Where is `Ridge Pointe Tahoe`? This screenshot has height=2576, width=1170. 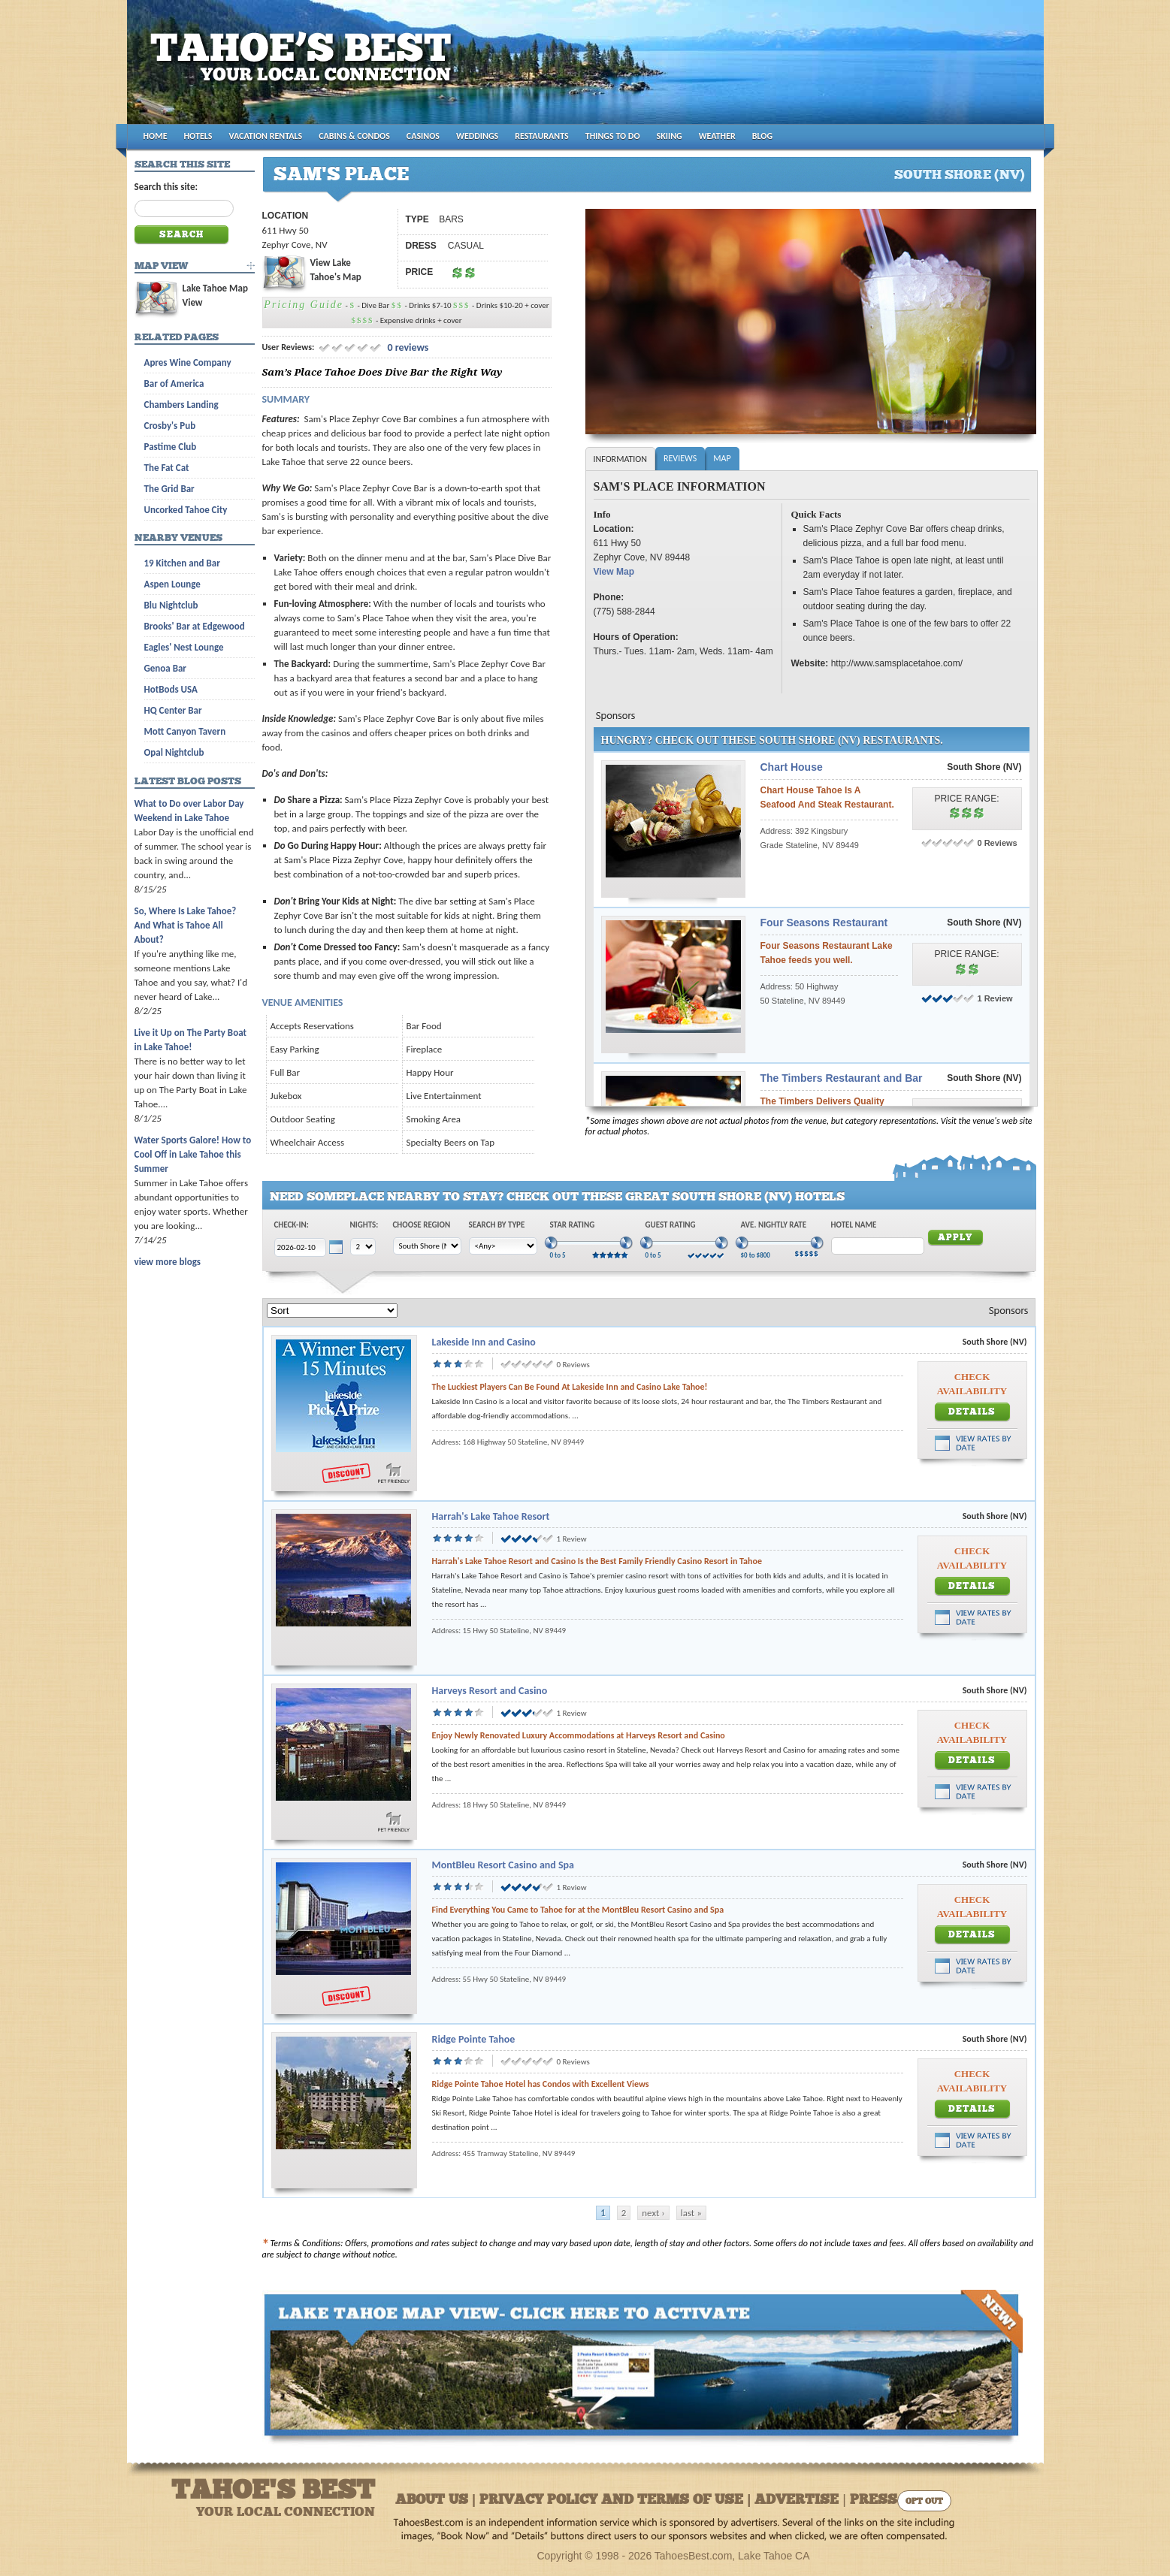 Ridge Pointe Tahoe is located at coordinates (473, 2039).